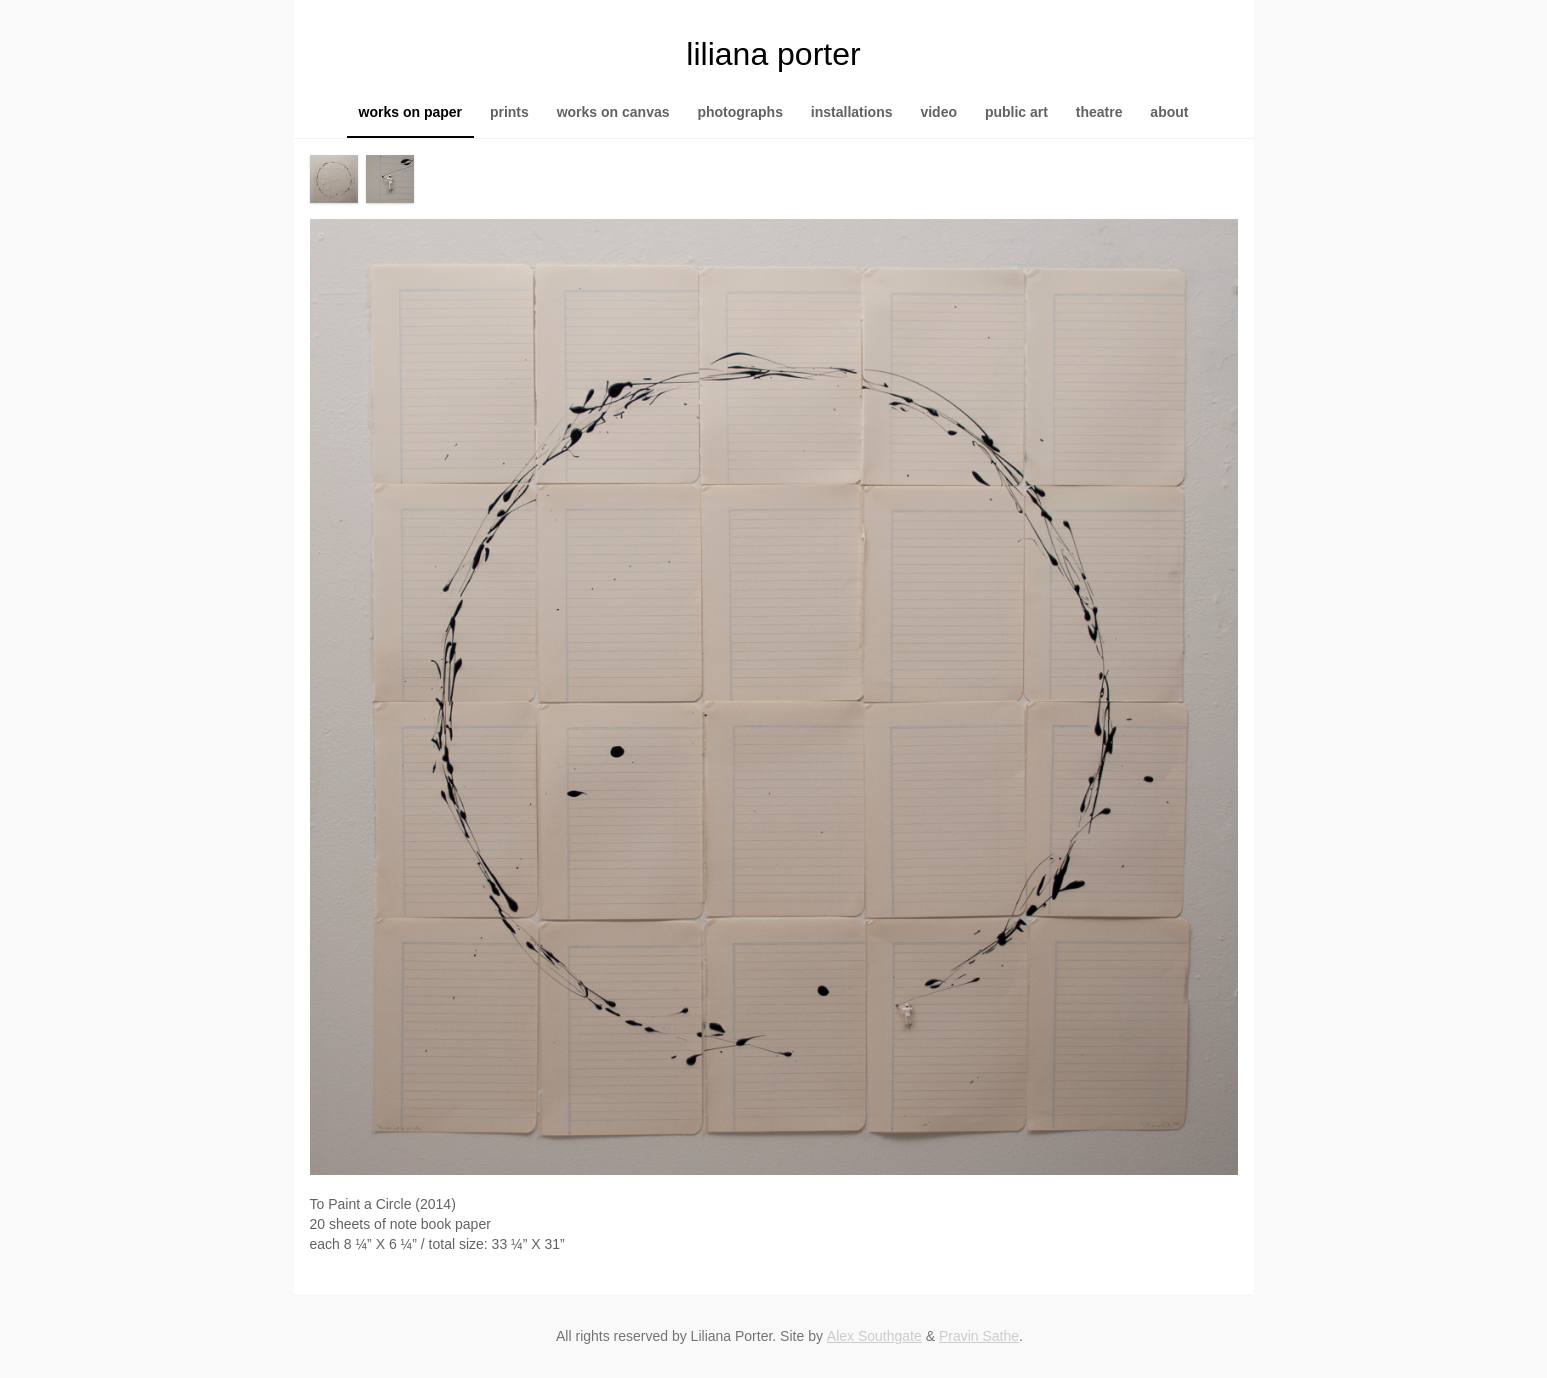  I want to click on Pravin Sathe, so click(979, 1336).